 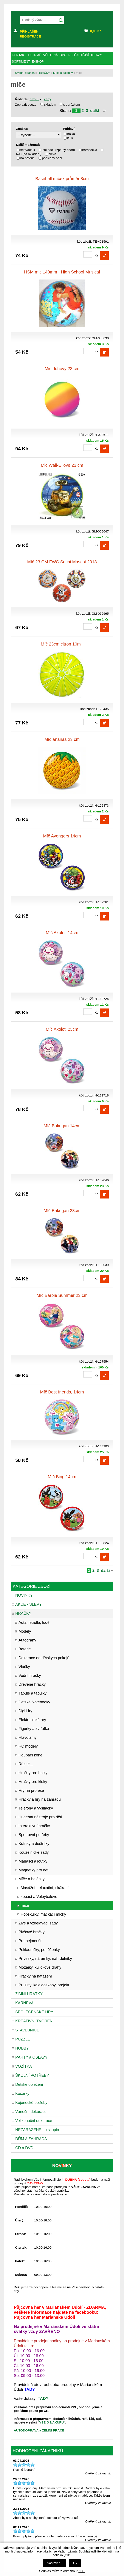 What do you see at coordinates (29, 31) in the screenshot?
I see `PŘIHLÁŠENÍ` at bounding box center [29, 31].